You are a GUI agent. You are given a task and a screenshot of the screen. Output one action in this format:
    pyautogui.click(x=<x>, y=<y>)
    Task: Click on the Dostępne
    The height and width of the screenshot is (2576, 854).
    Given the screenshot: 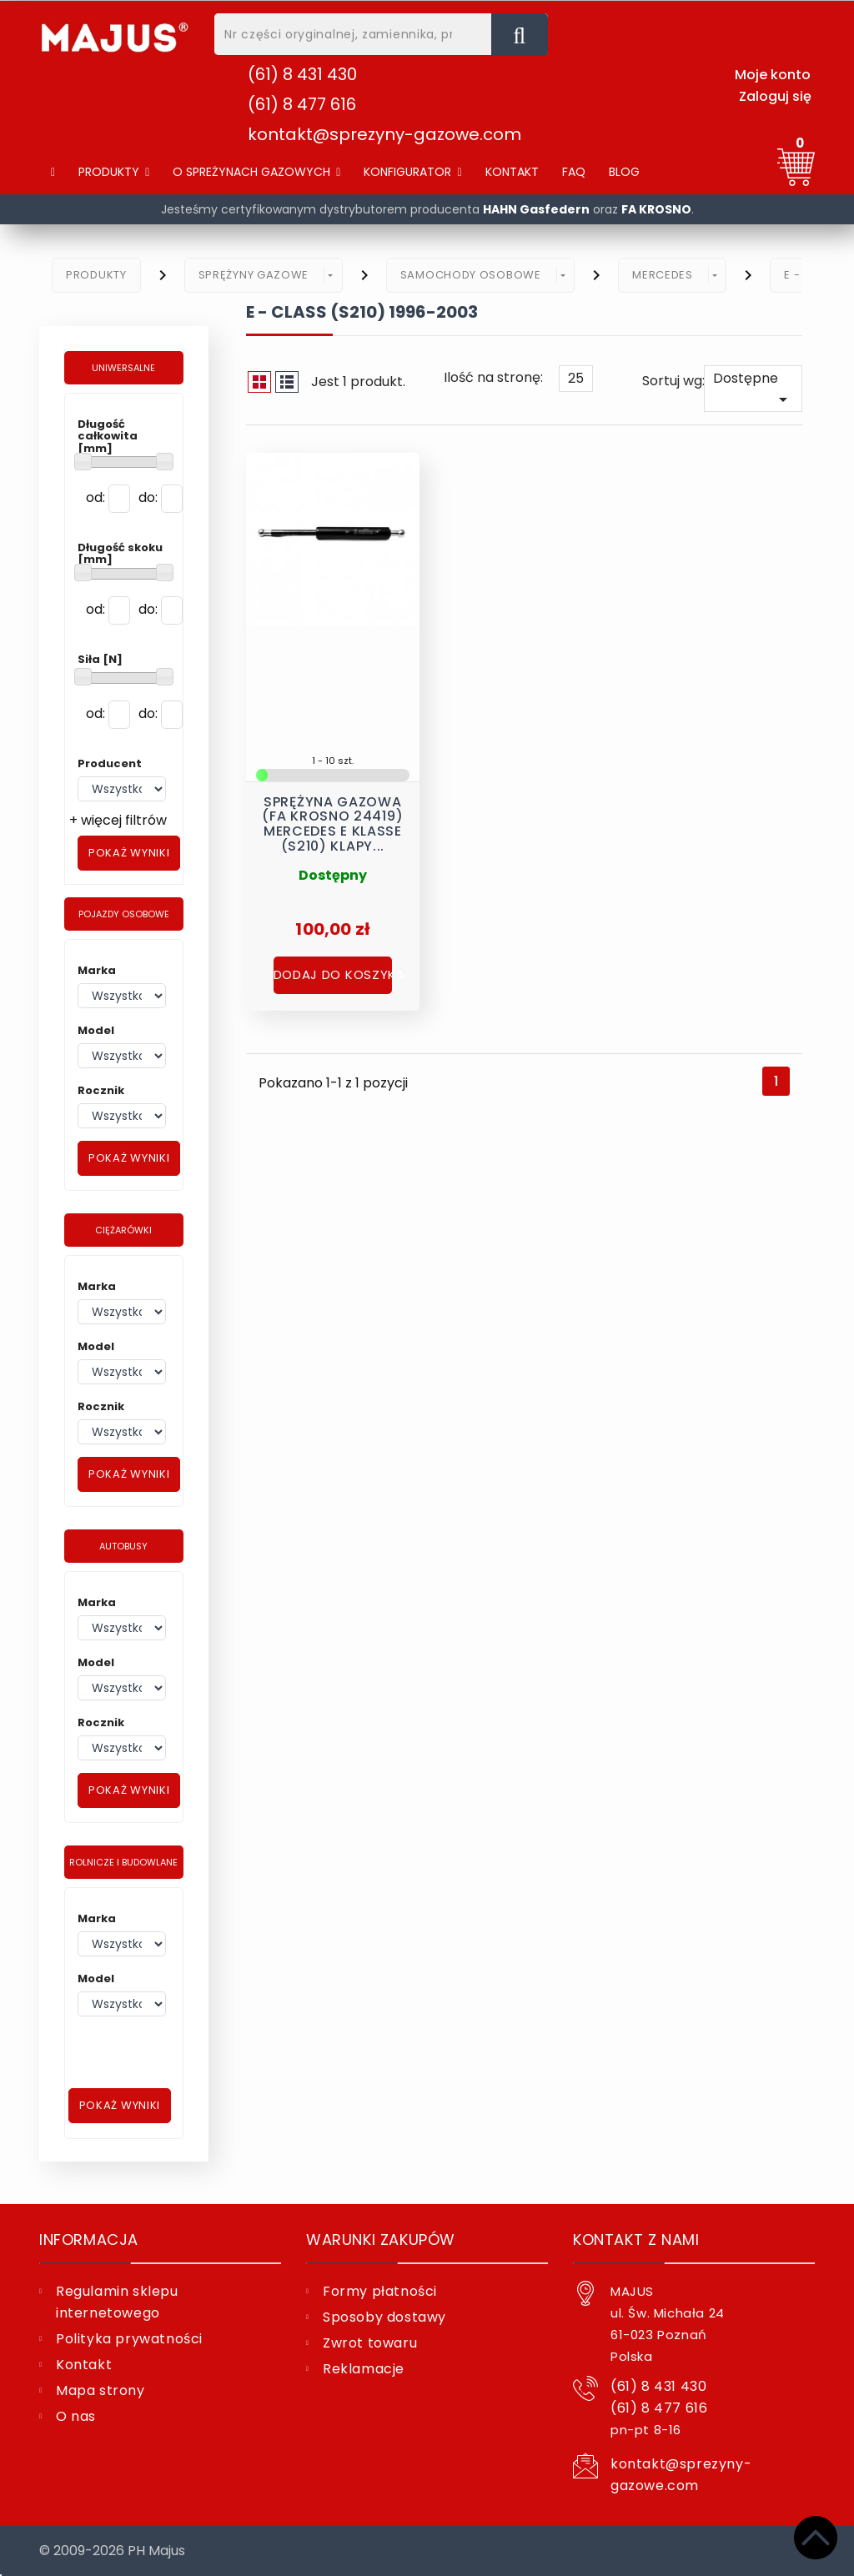 What is the action you would take?
    pyautogui.click(x=753, y=389)
    